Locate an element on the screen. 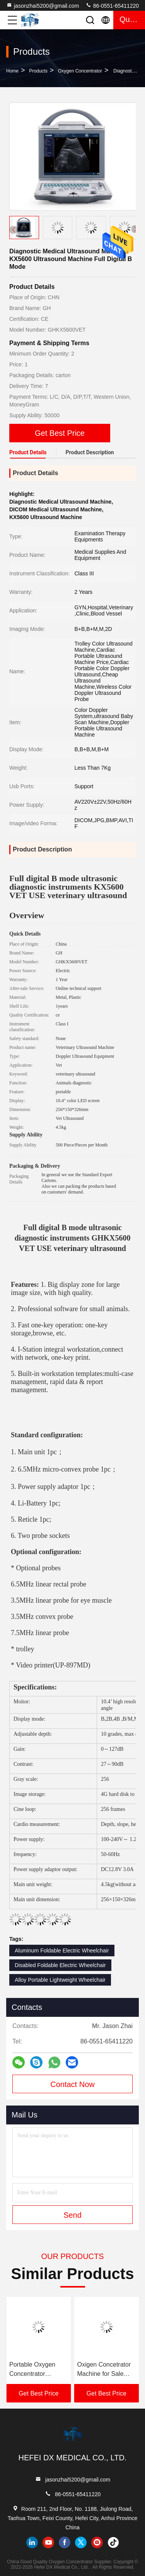  Aluminum Foldable Electric Wheelchair is located at coordinates (62, 1950).